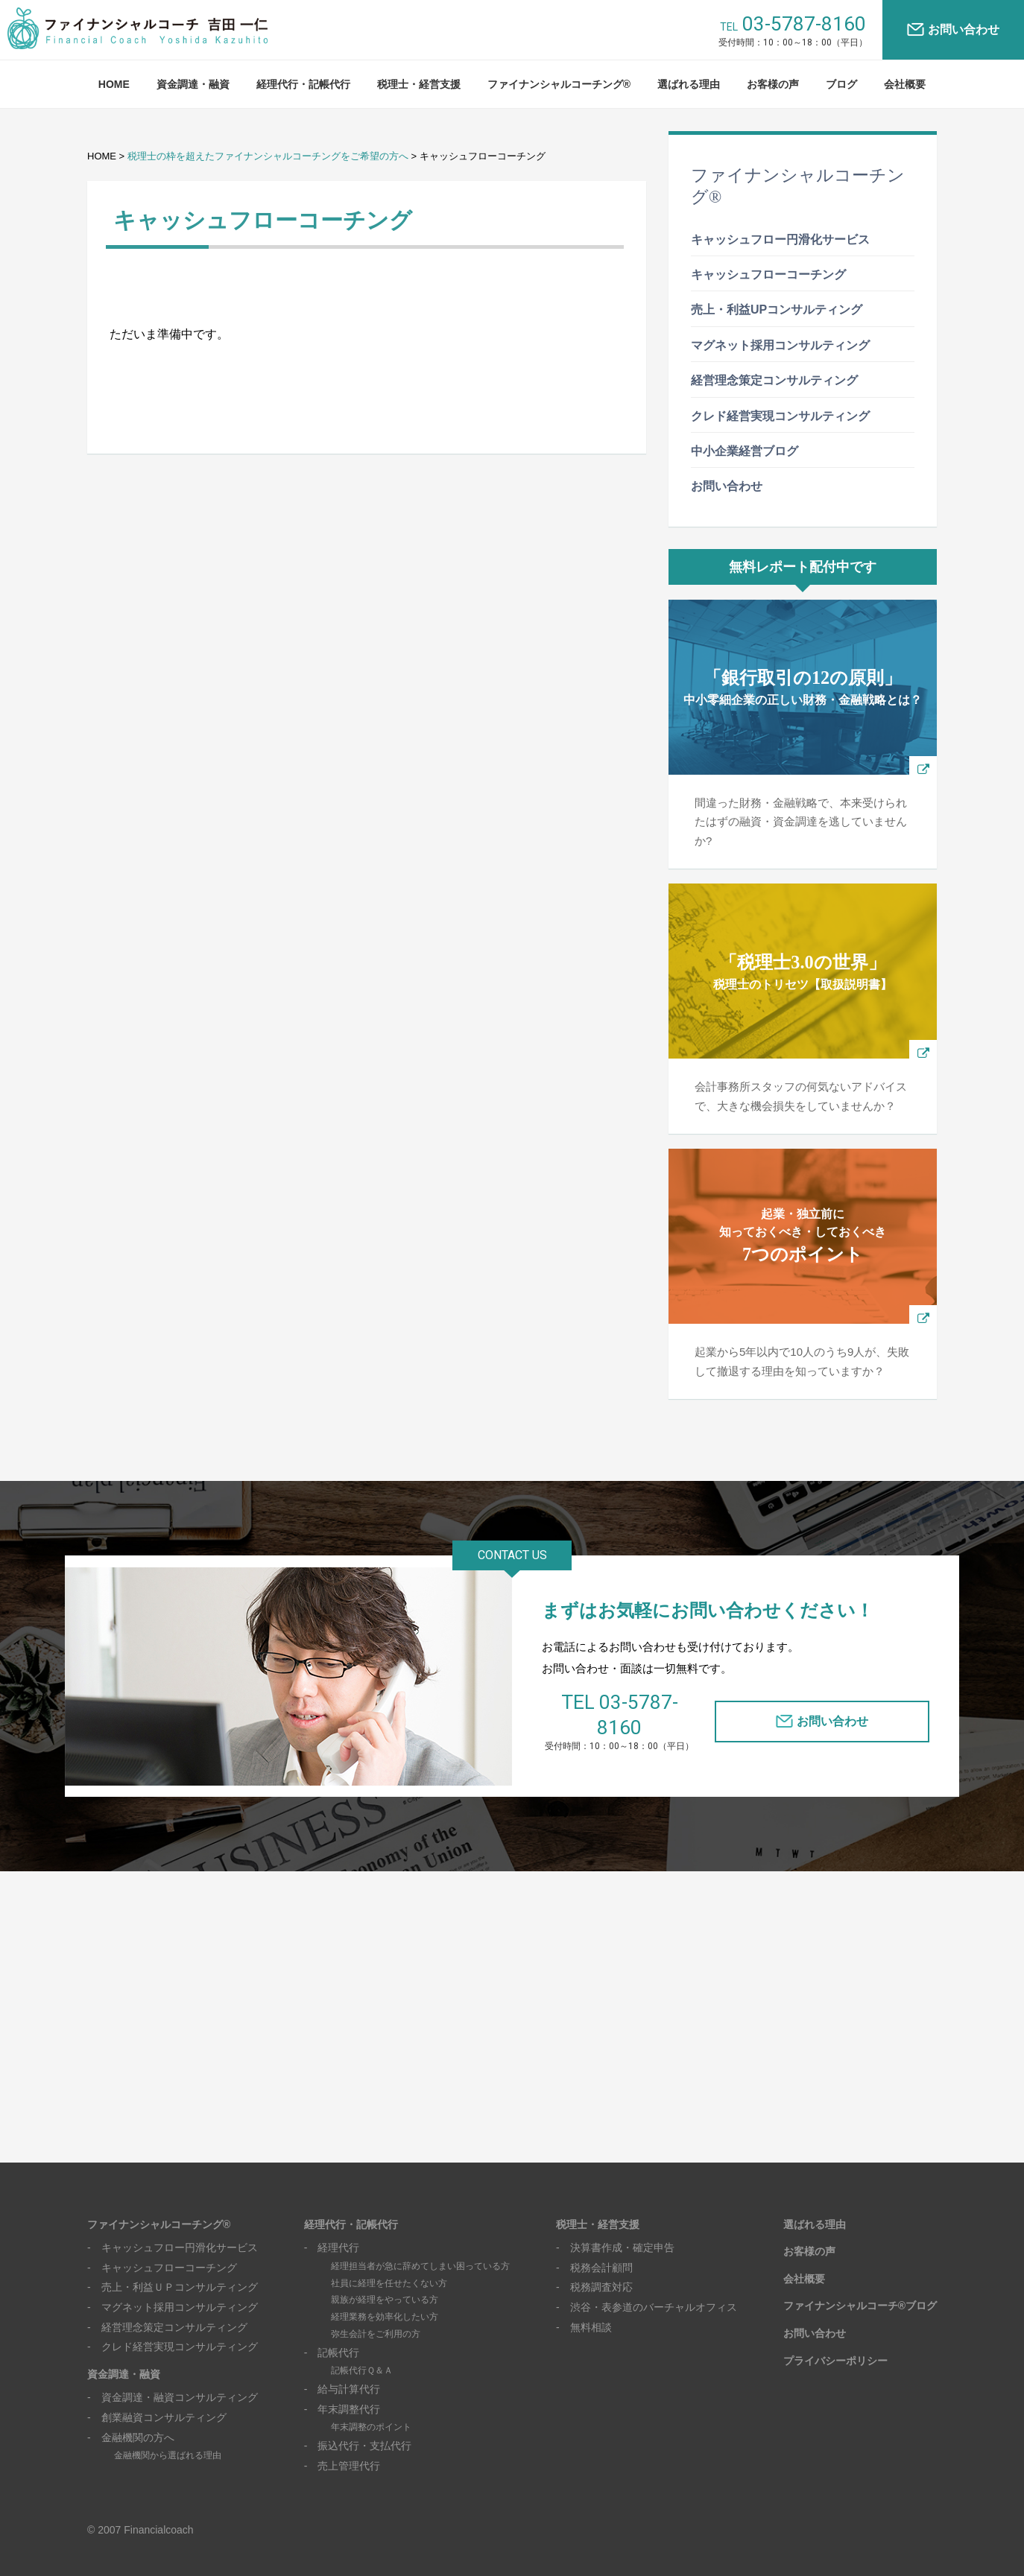  What do you see at coordinates (114, 84) in the screenshot?
I see `HOME` at bounding box center [114, 84].